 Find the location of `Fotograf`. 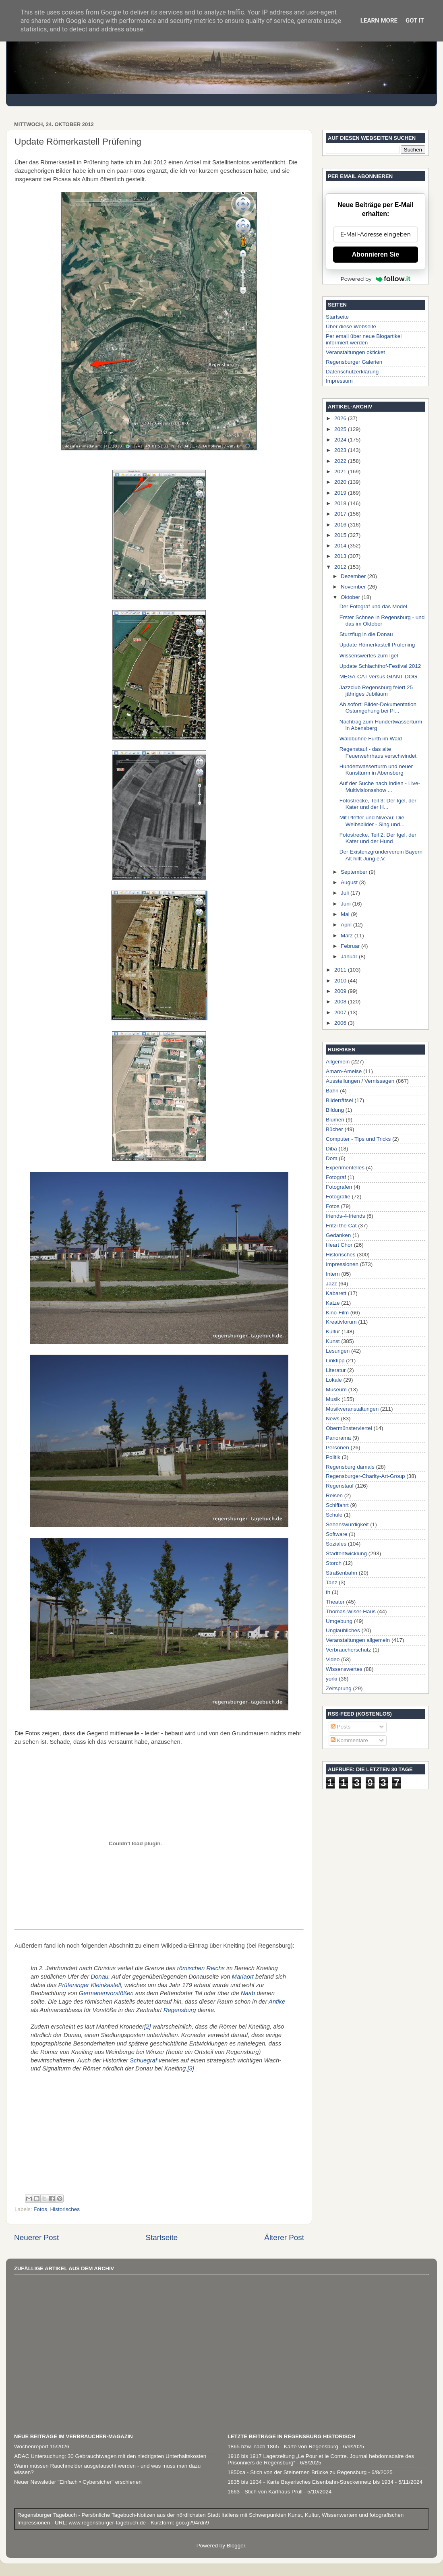

Fotograf is located at coordinates (336, 1177).